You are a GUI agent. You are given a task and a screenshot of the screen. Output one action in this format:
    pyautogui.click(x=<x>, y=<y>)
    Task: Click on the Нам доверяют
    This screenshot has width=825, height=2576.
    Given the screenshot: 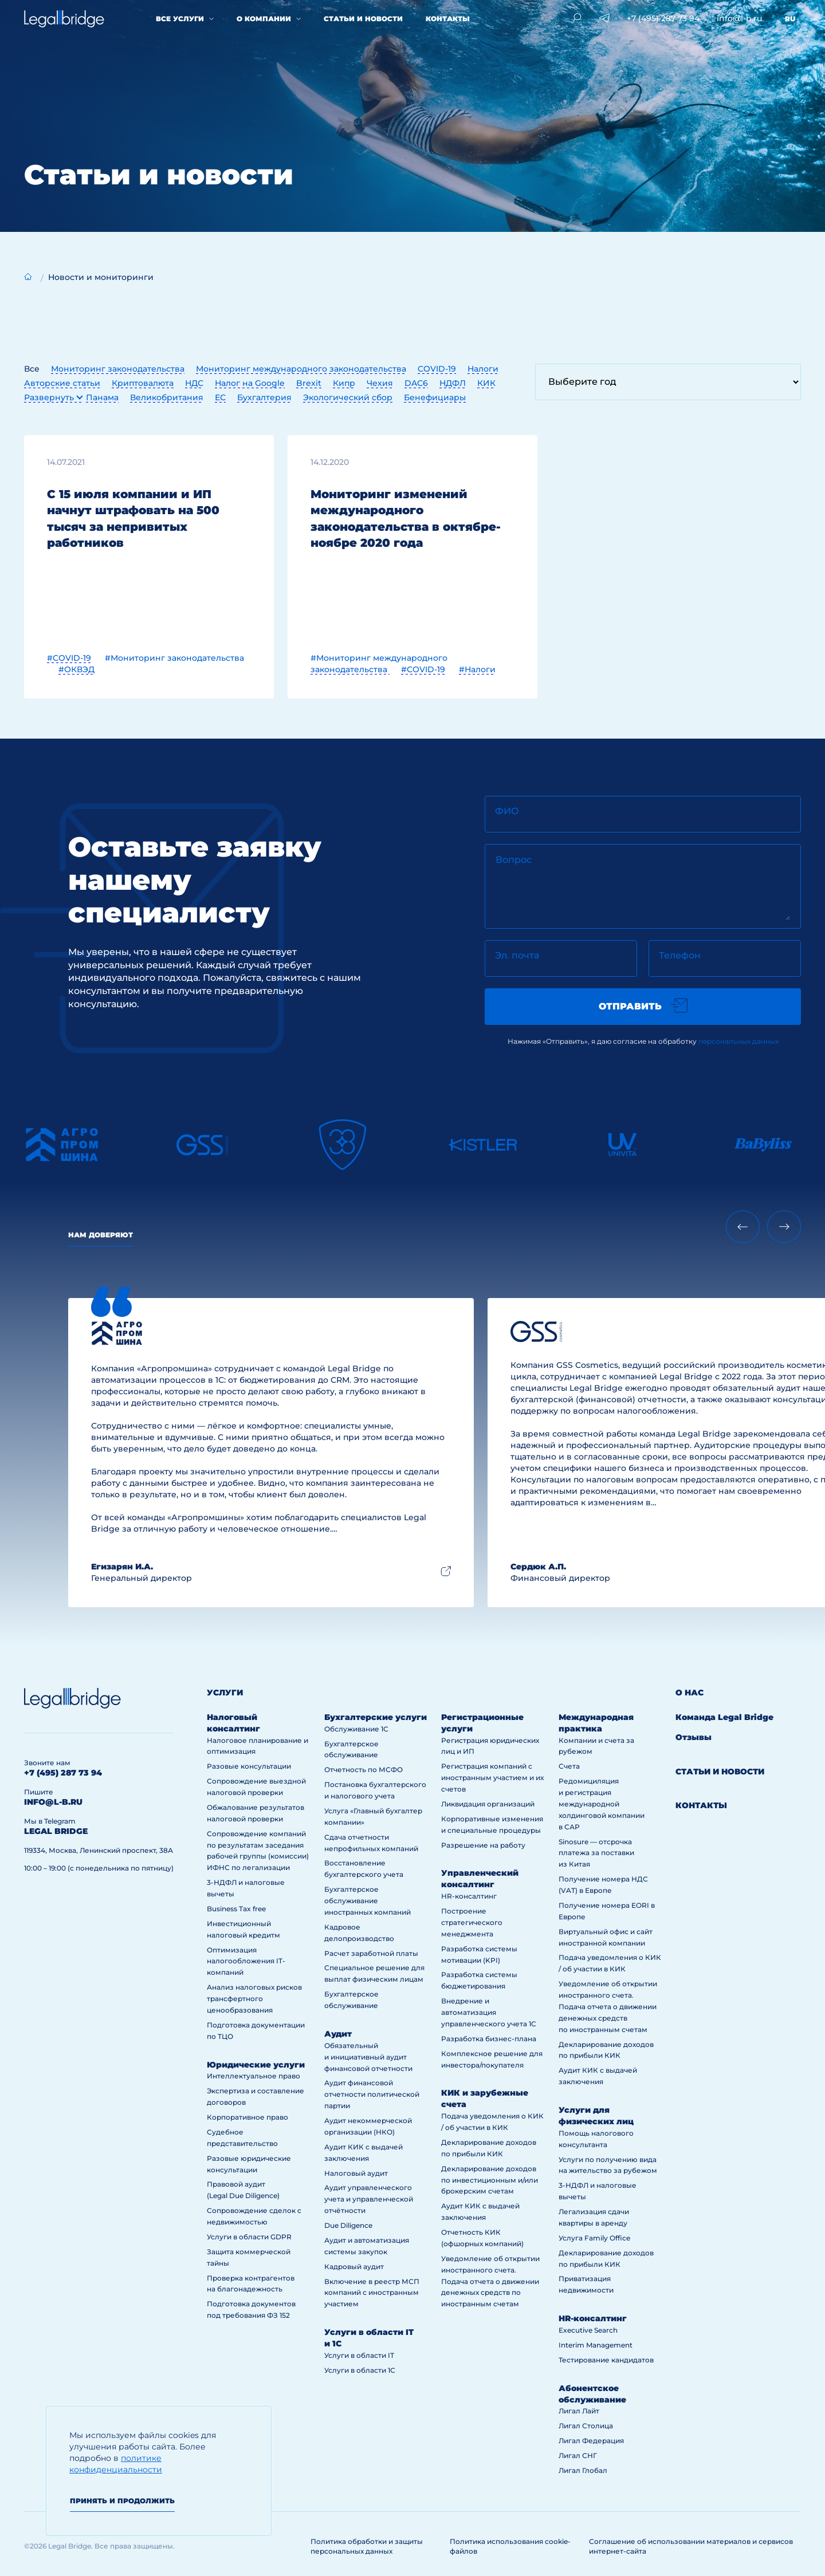 What is the action you would take?
    pyautogui.click(x=100, y=1234)
    